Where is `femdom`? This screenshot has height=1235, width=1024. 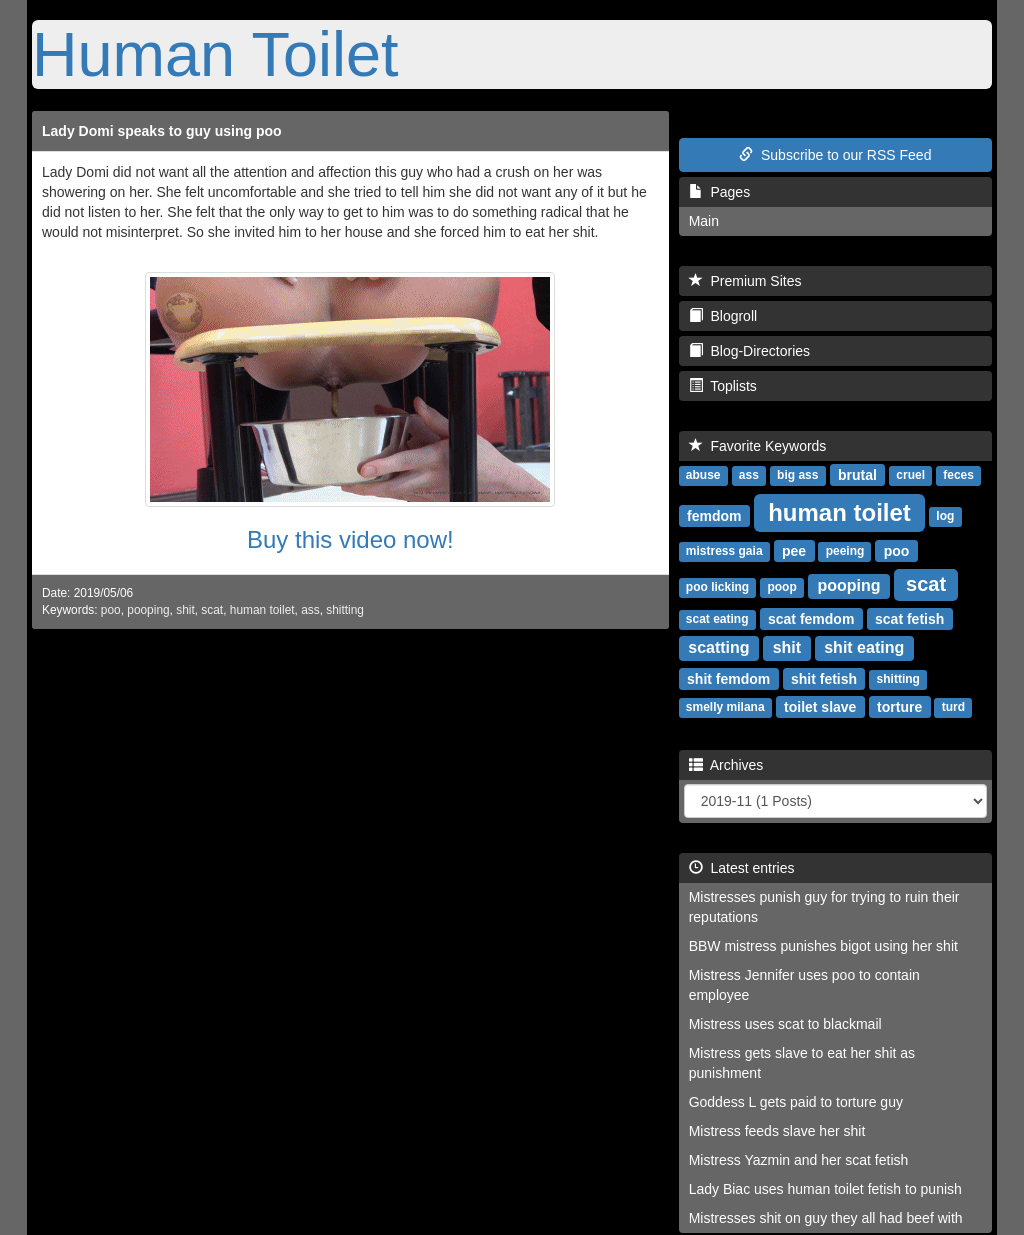 femdom is located at coordinates (714, 515).